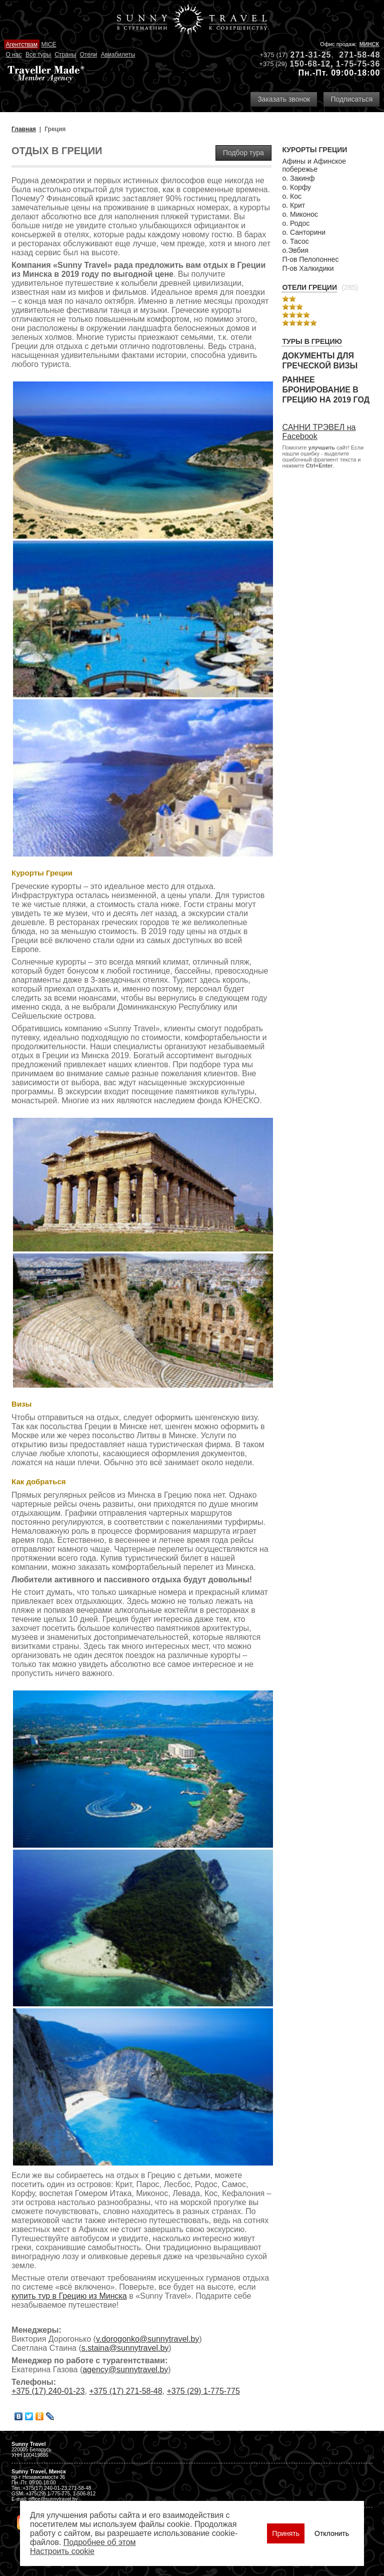  Describe the element at coordinates (125, 2348) in the screenshot. I see `s.staina@sunnytravel.by` at that location.